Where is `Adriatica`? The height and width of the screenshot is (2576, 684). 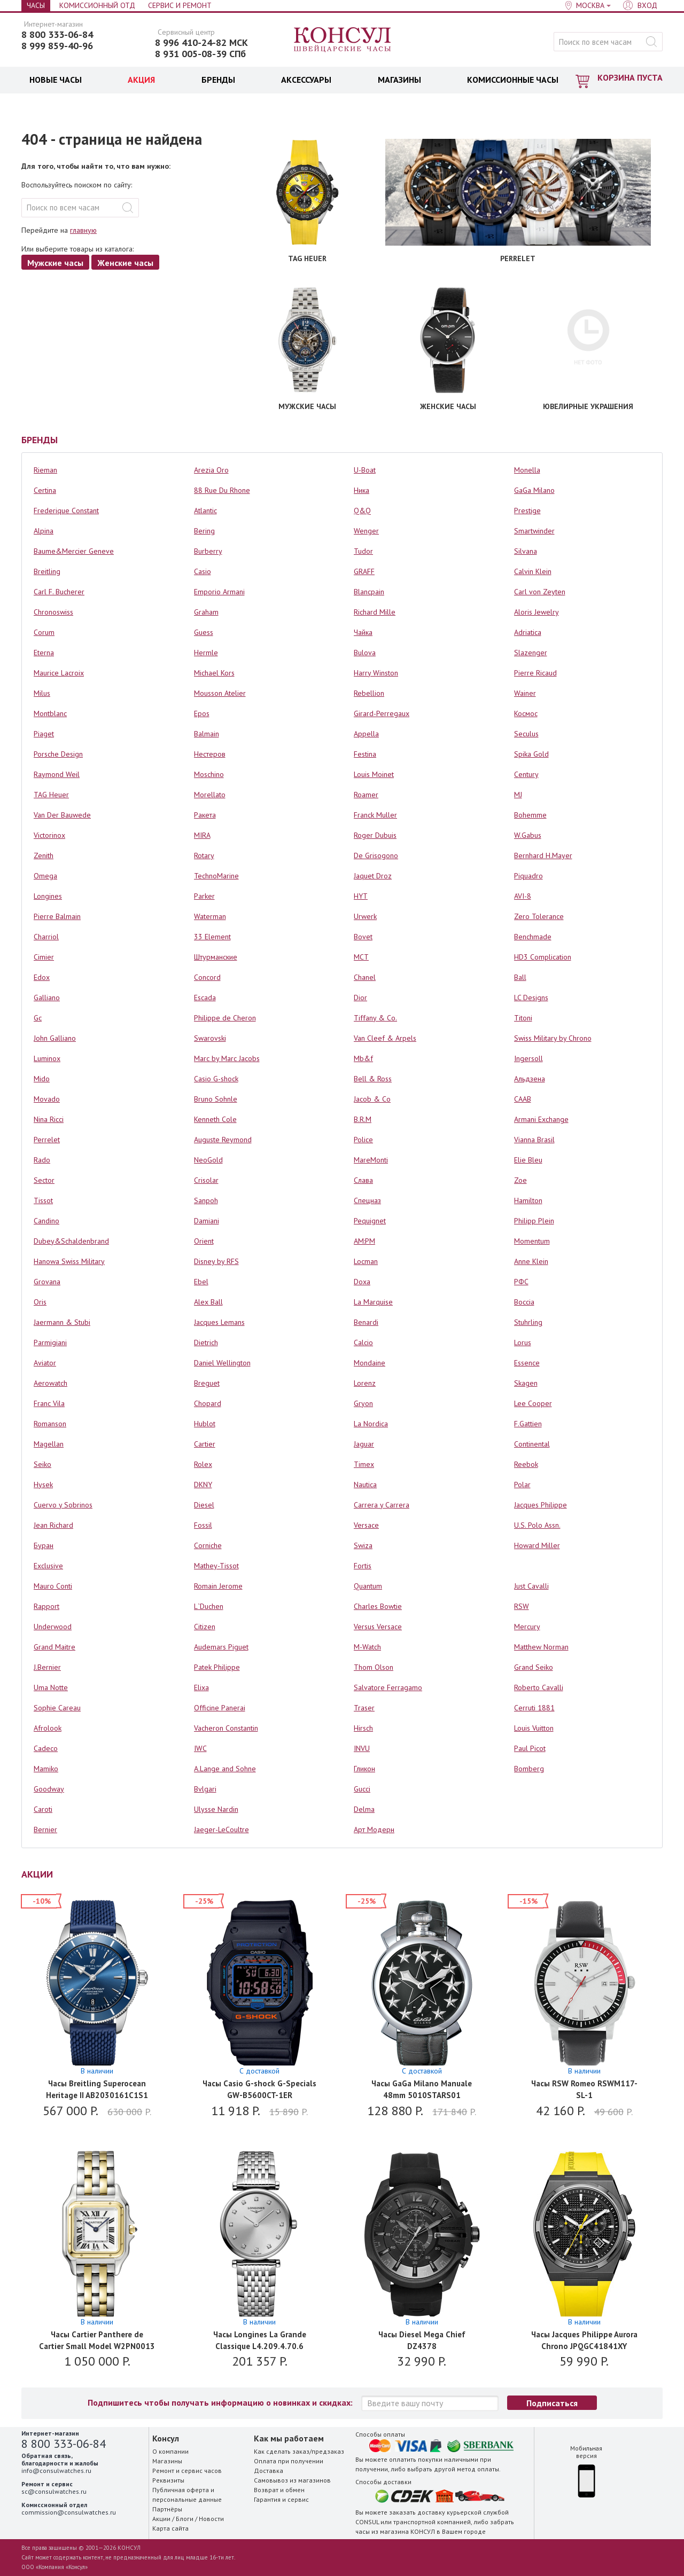
Adriatica is located at coordinates (527, 632).